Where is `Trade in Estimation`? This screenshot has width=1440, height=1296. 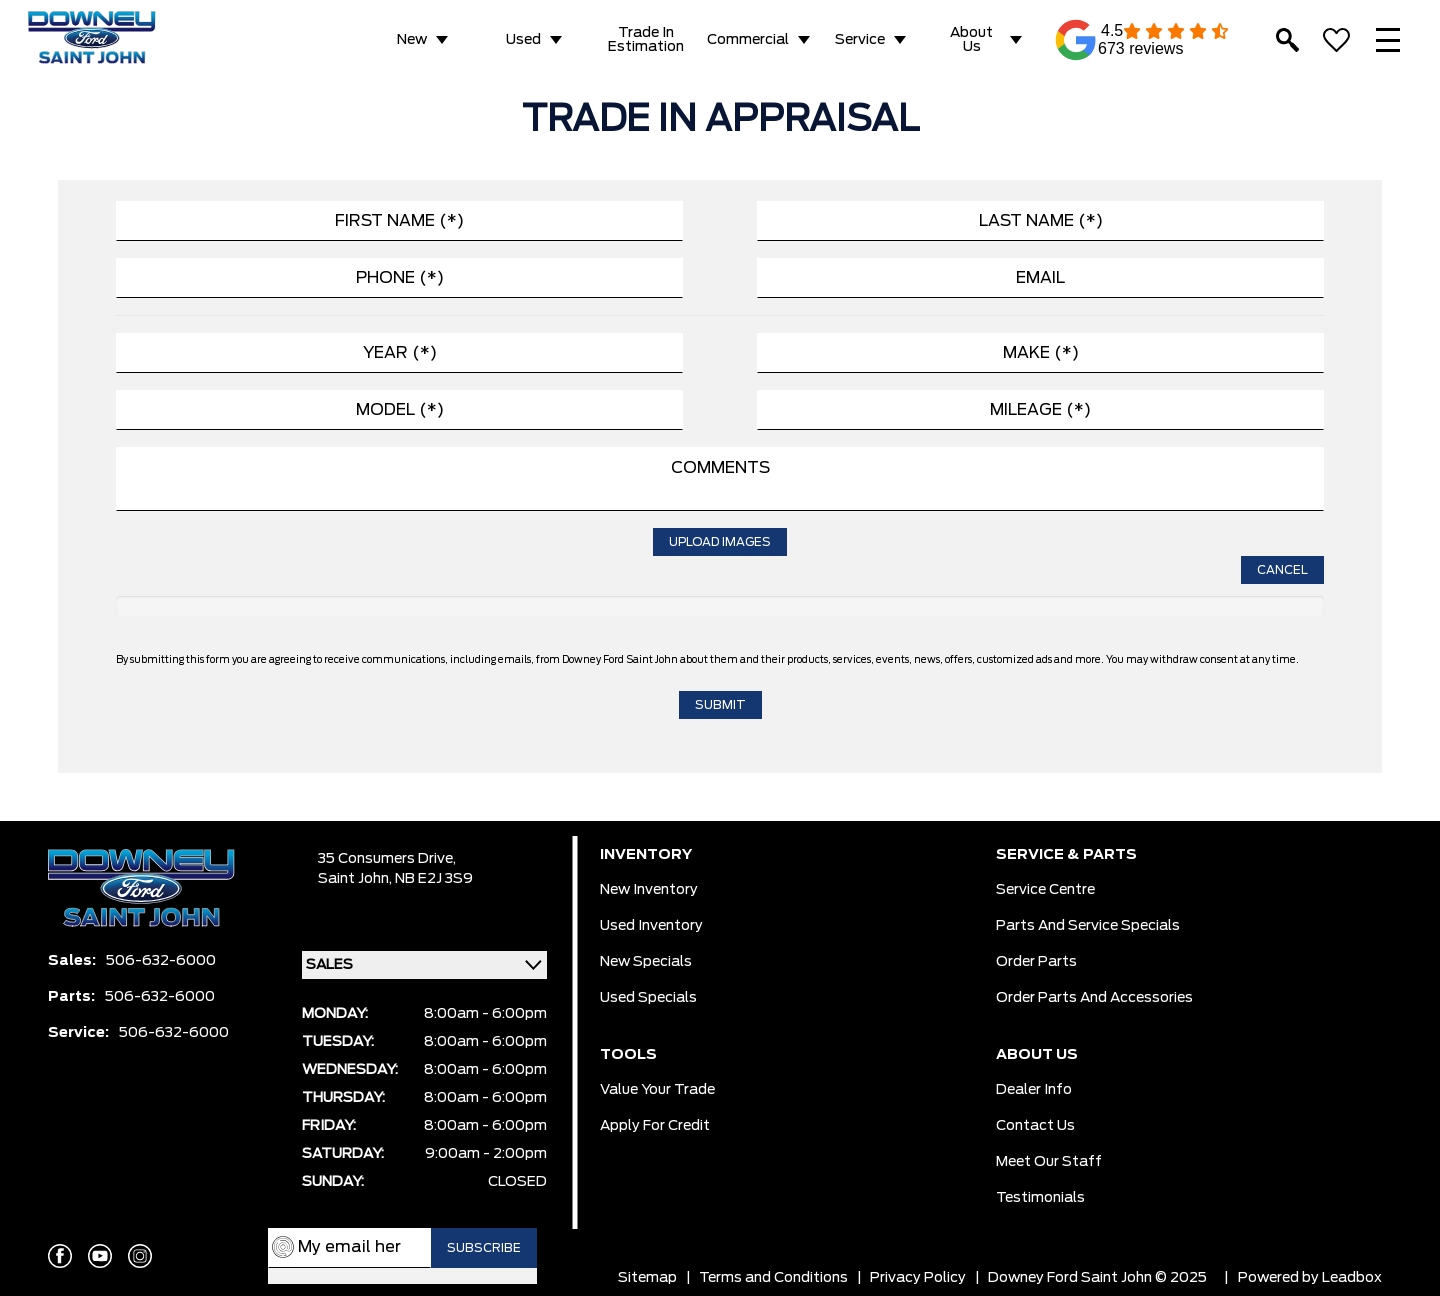 Trade in Estimation is located at coordinates (646, 40).